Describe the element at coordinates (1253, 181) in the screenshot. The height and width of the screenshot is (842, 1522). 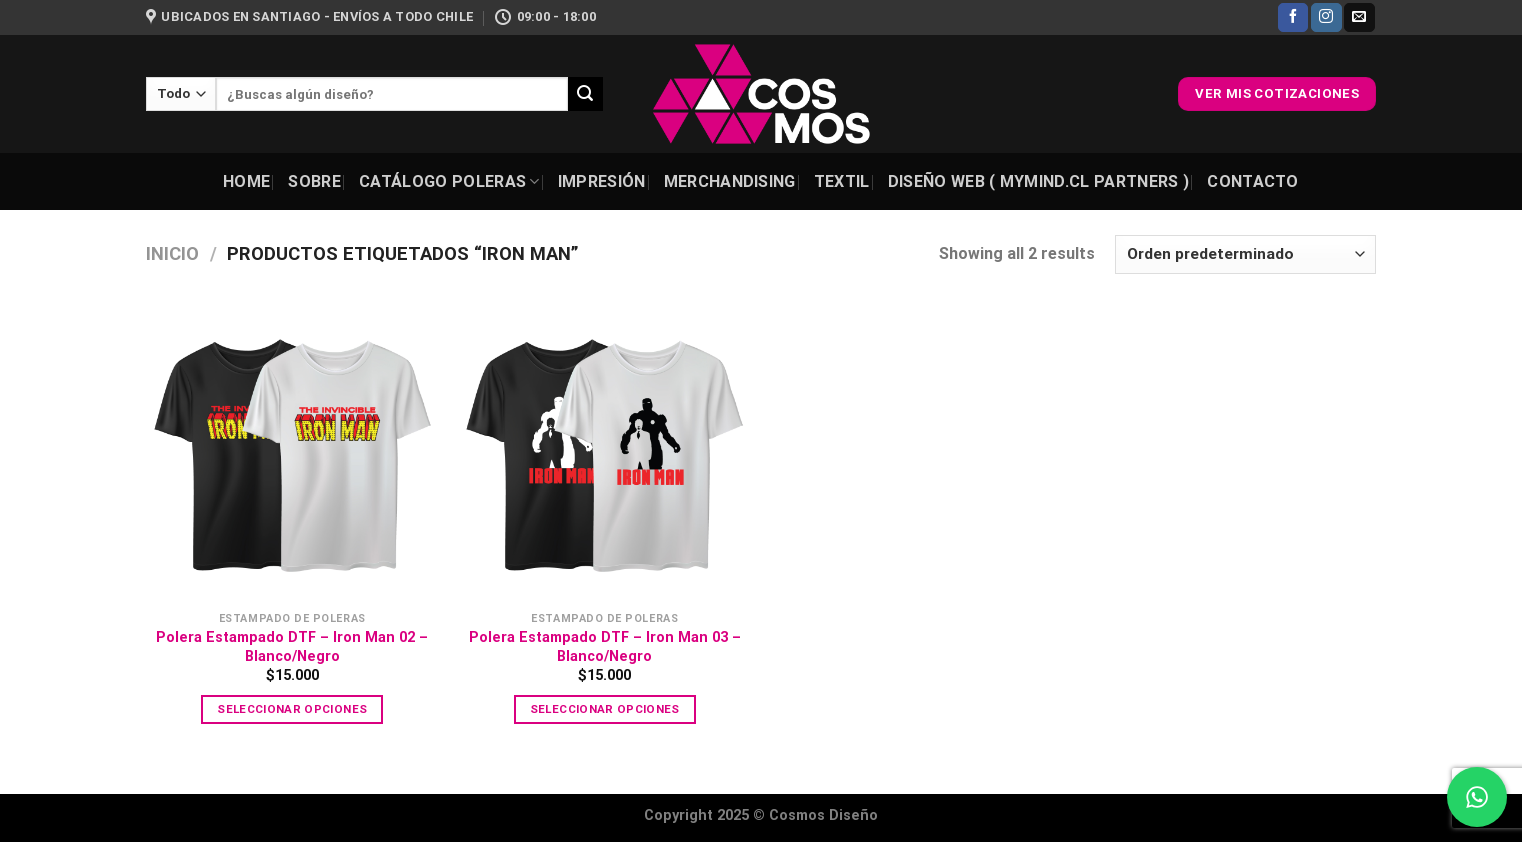
I see `Contacto` at that location.